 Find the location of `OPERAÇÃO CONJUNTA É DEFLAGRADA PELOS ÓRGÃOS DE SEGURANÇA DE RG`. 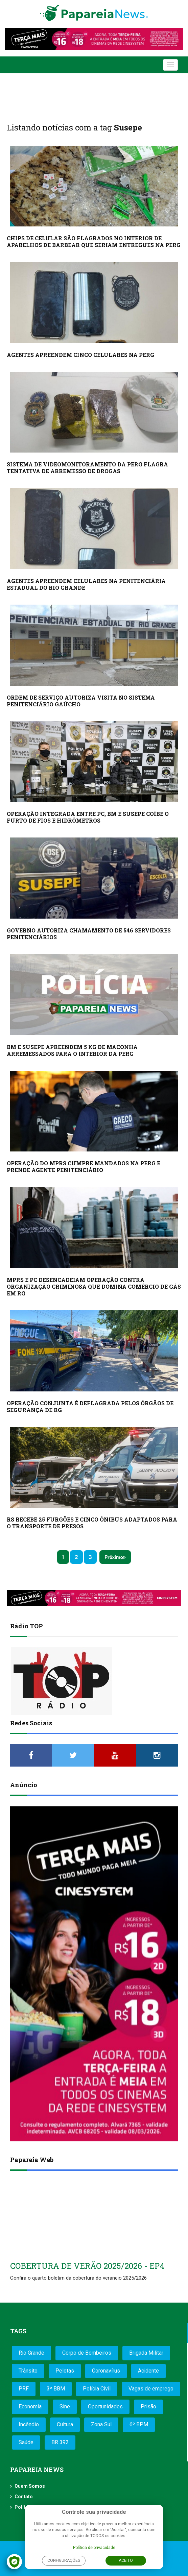

OPERAÇÃO CONJUNTA É DEFLAGRADA PELOS ÓRGÃOS DE SEGURANÇA DE RG is located at coordinates (90, 1406).